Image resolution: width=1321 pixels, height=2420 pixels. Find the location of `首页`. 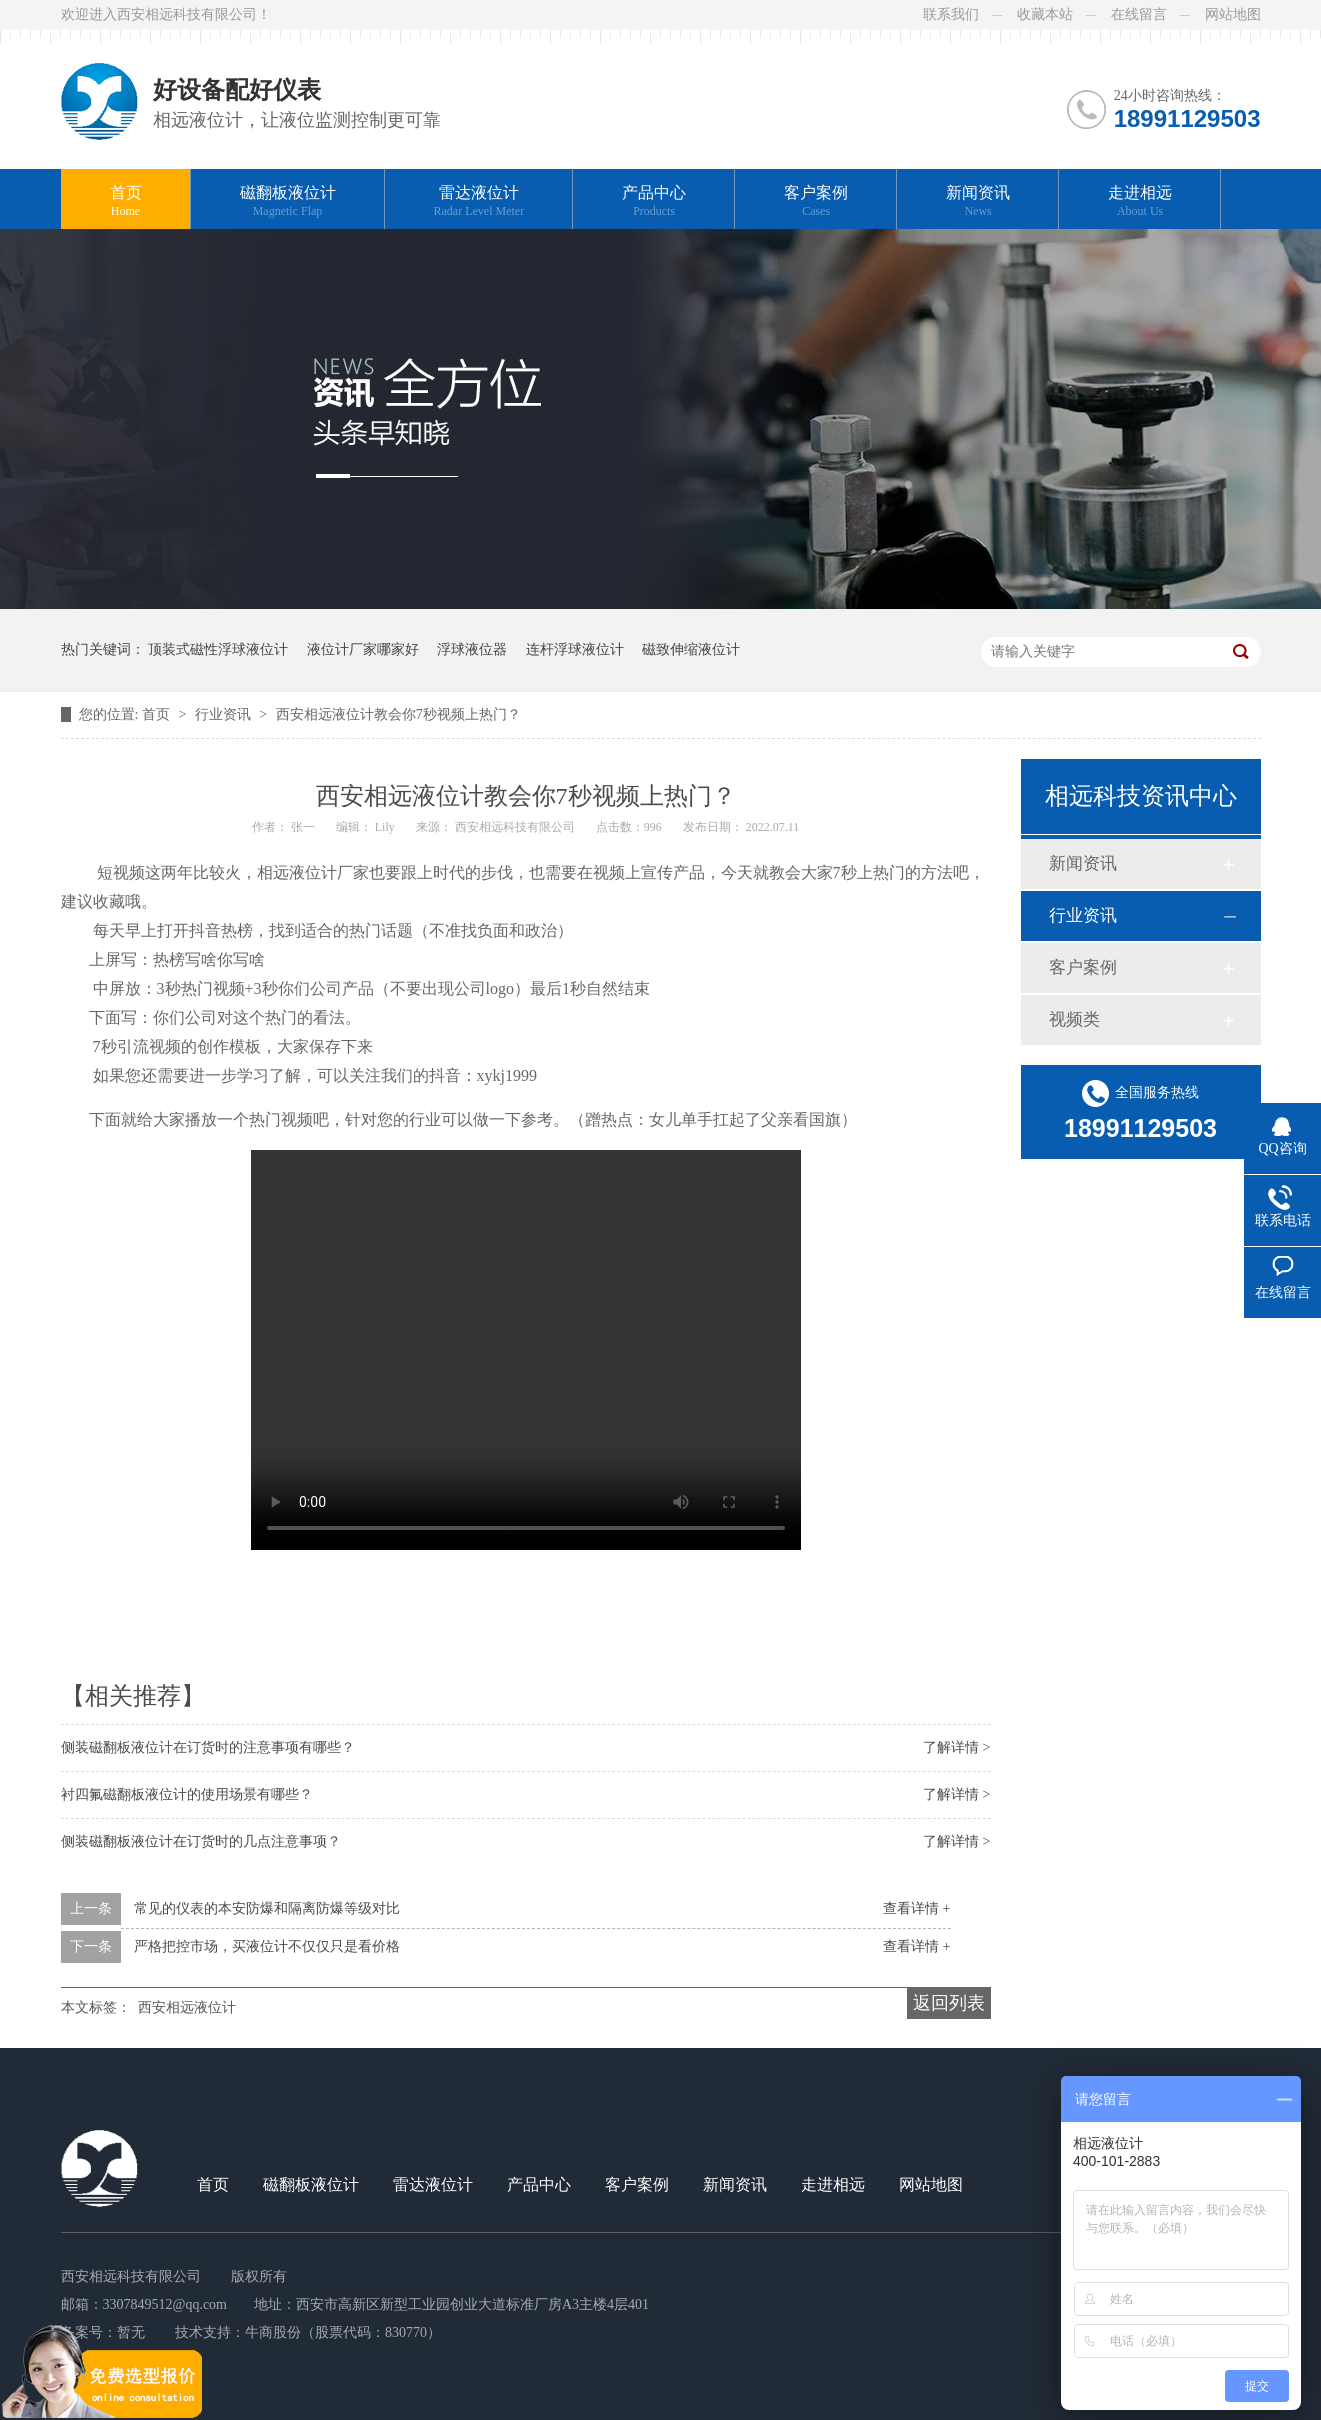

首页 is located at coordinates (126, 201).